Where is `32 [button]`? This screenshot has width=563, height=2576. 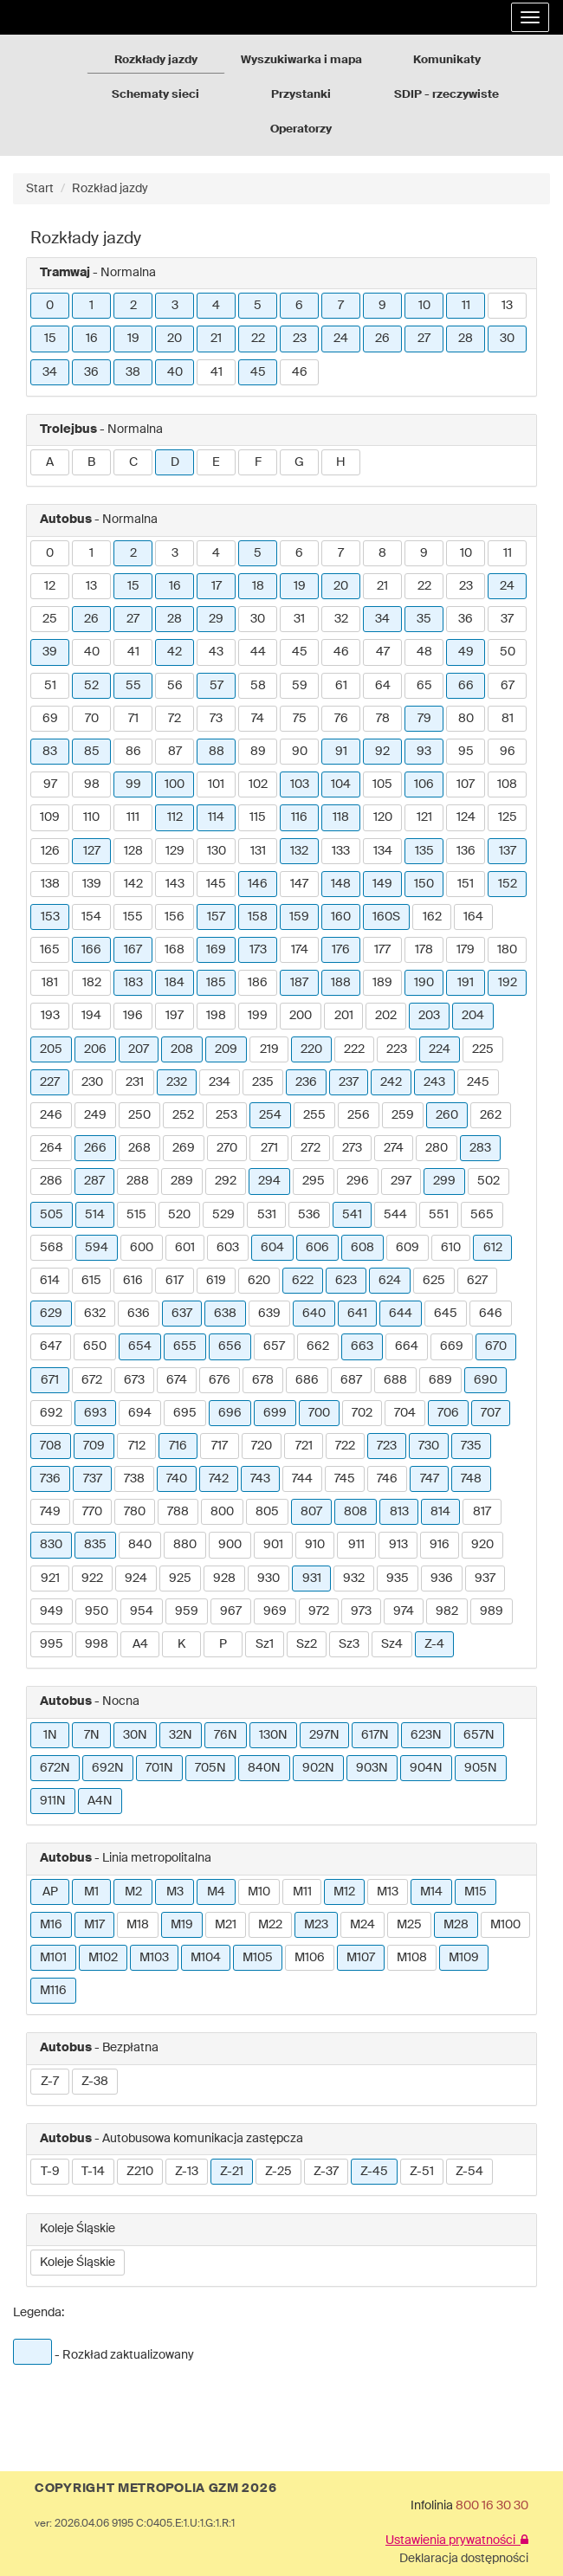 32 [button] is located at coordinates (341, 619).